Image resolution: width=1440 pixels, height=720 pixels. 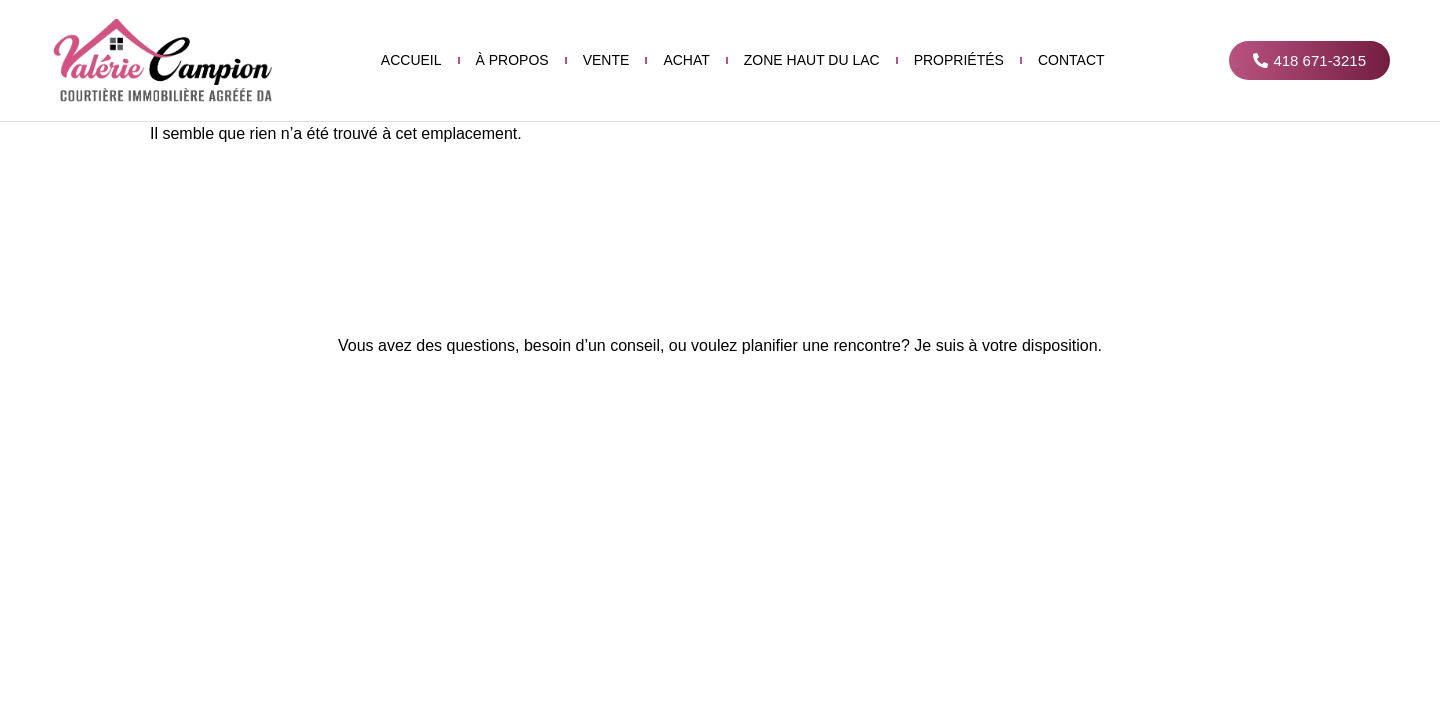 I want to click on Achat, so click(x=686, y=60).